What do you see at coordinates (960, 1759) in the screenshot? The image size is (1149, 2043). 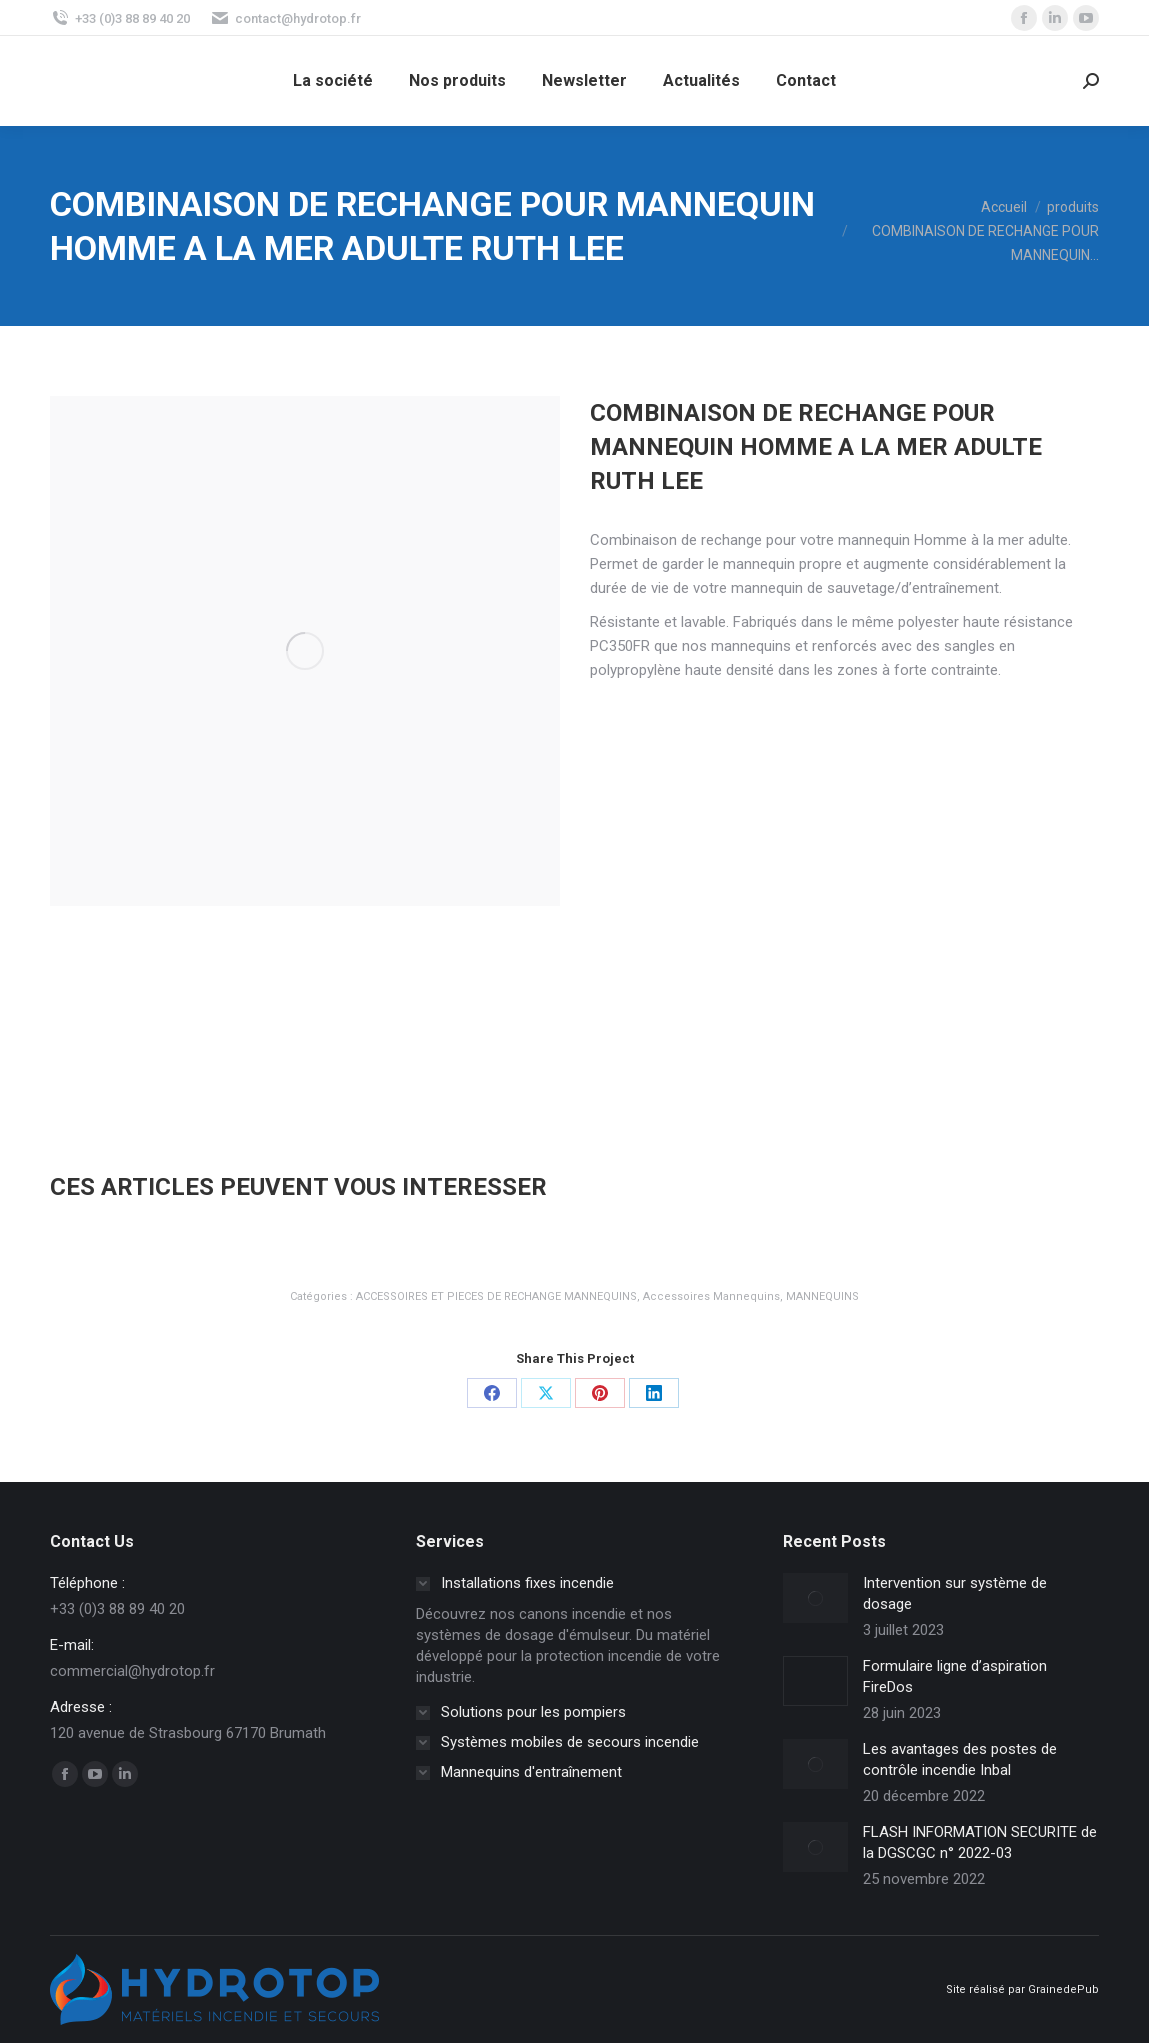 I see `Les avantages des postes de contrôle incendie Inbal` at bounding box center [960, 1759].